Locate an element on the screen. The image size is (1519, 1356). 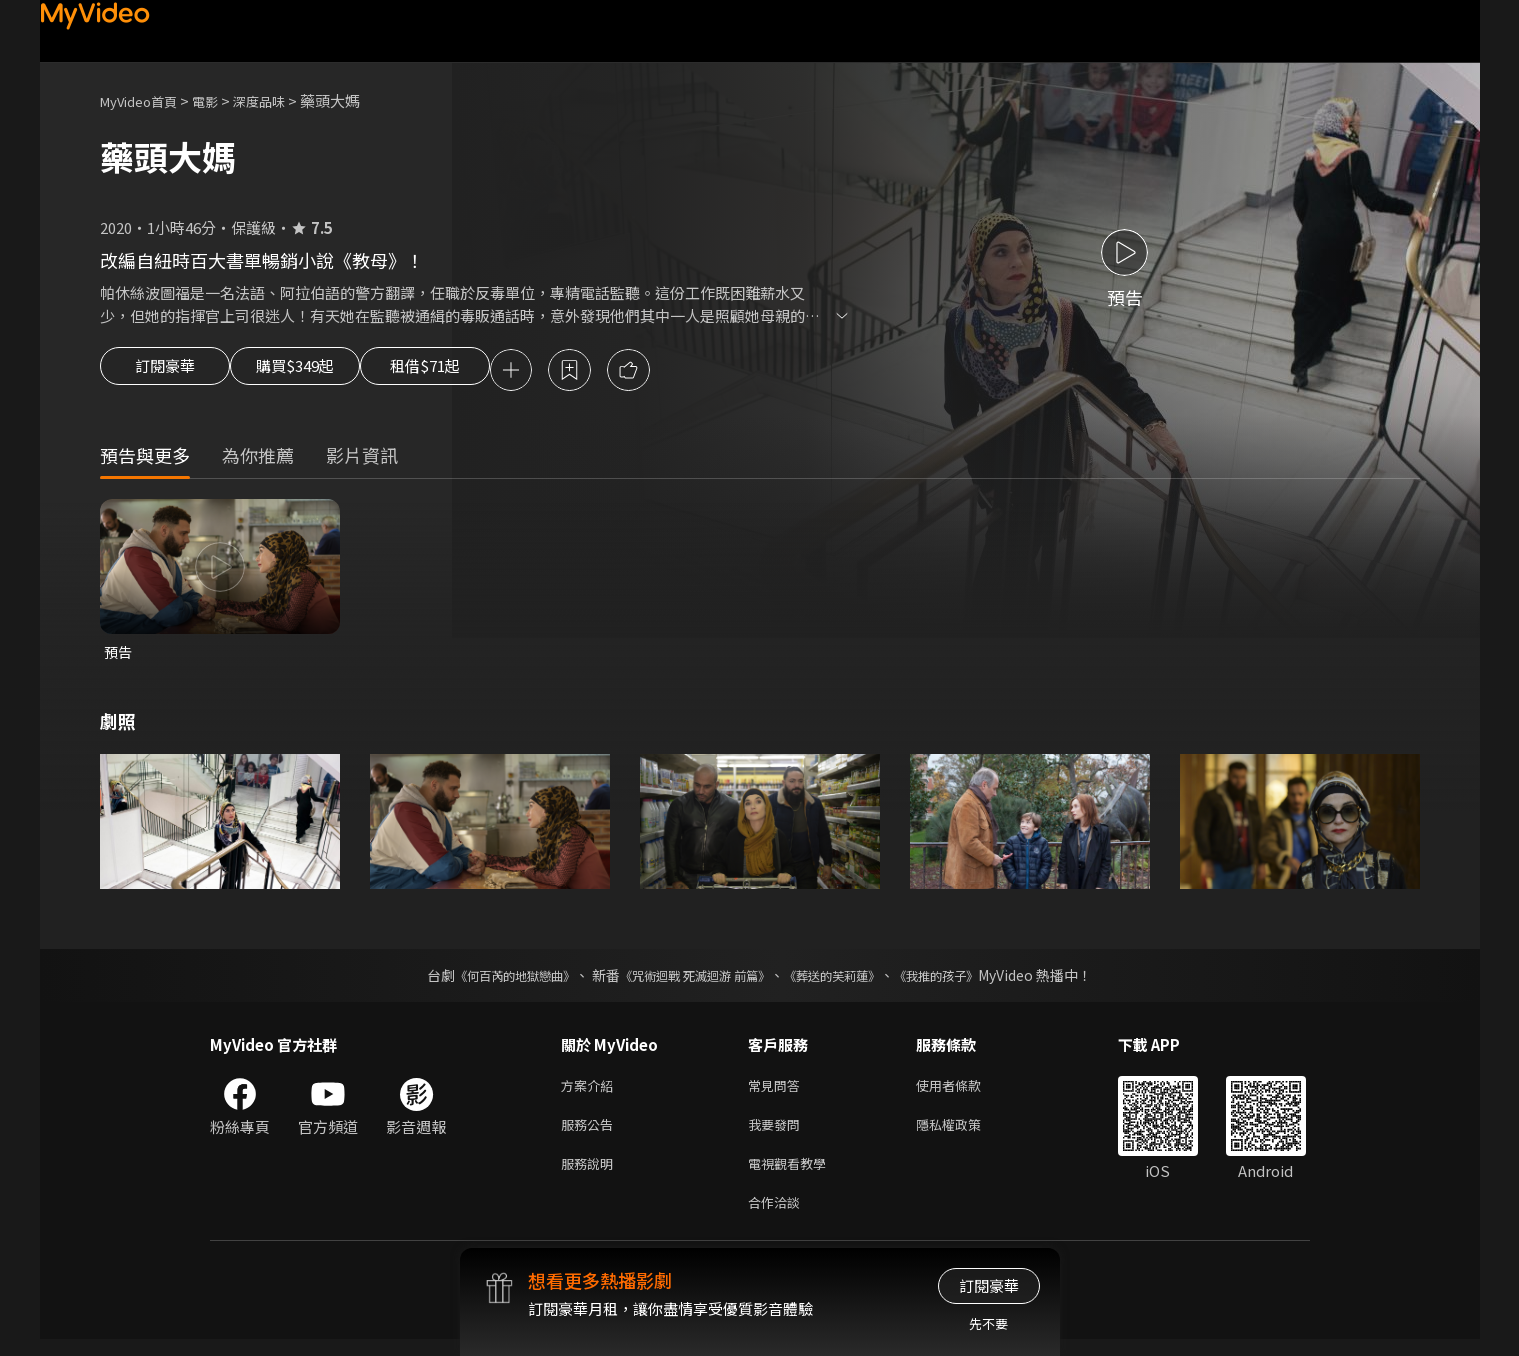
電影 is located at coordinates (221, 100).